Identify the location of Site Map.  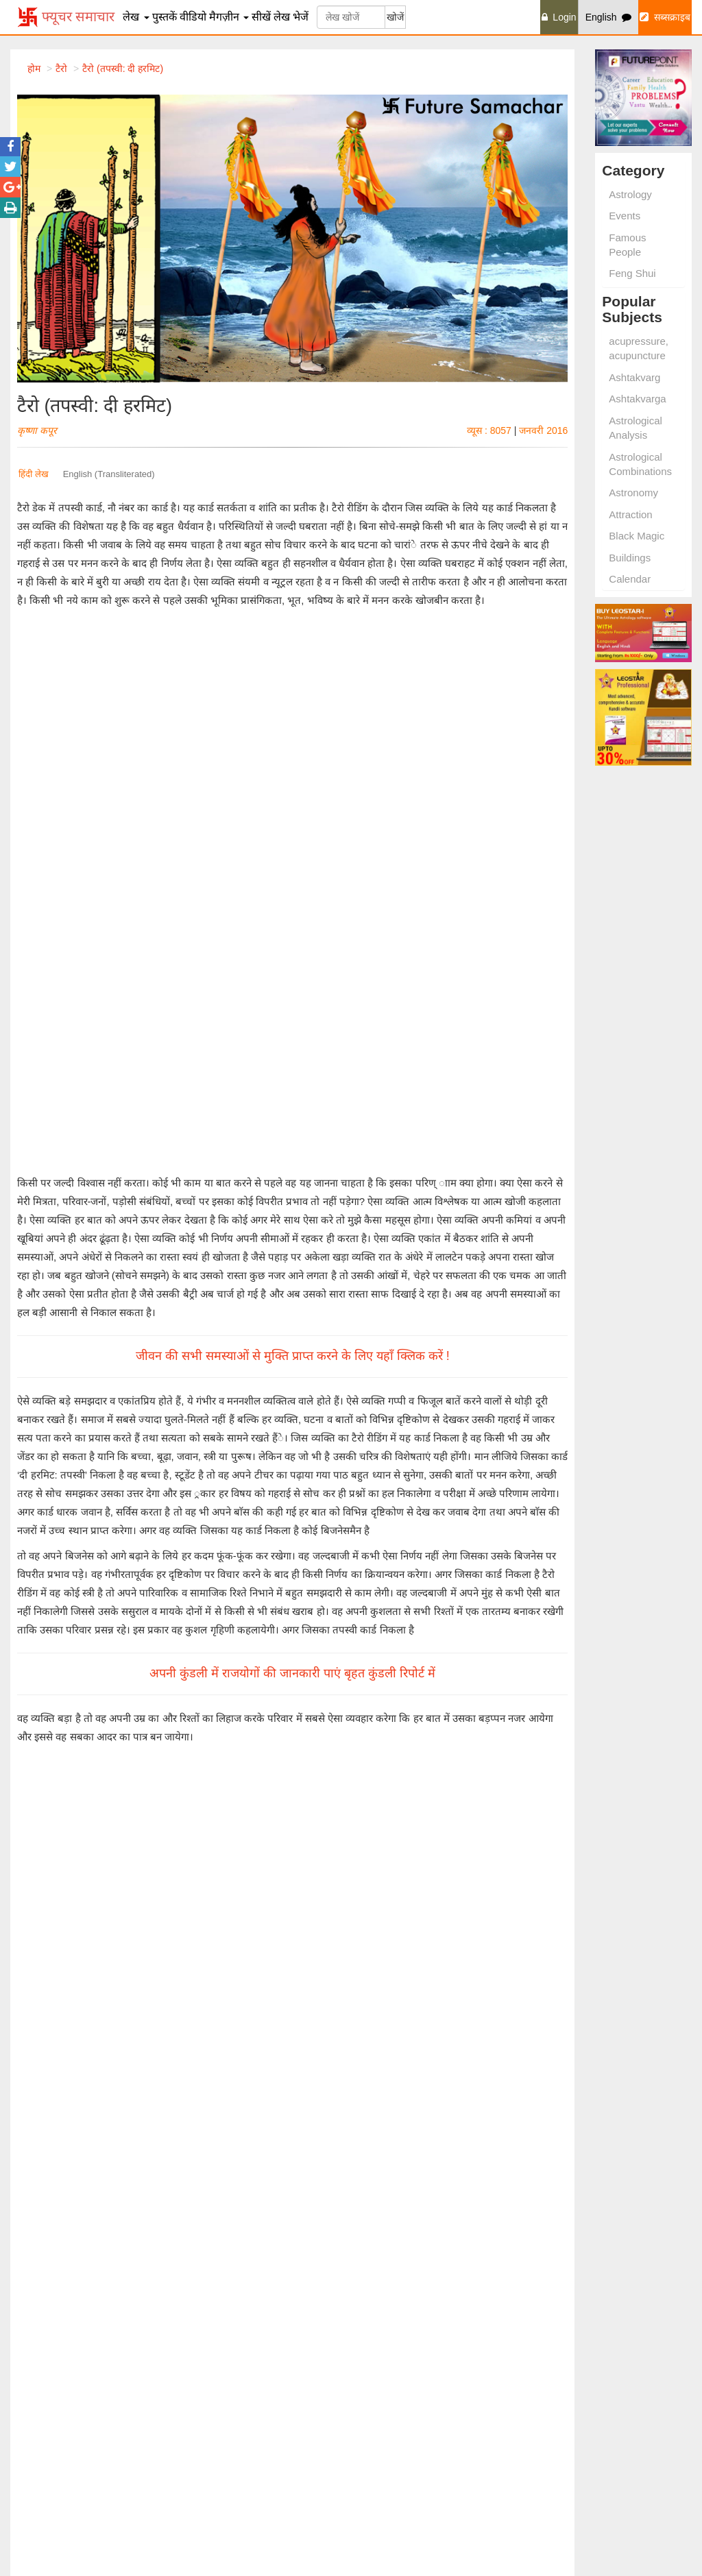
(557, 2467).